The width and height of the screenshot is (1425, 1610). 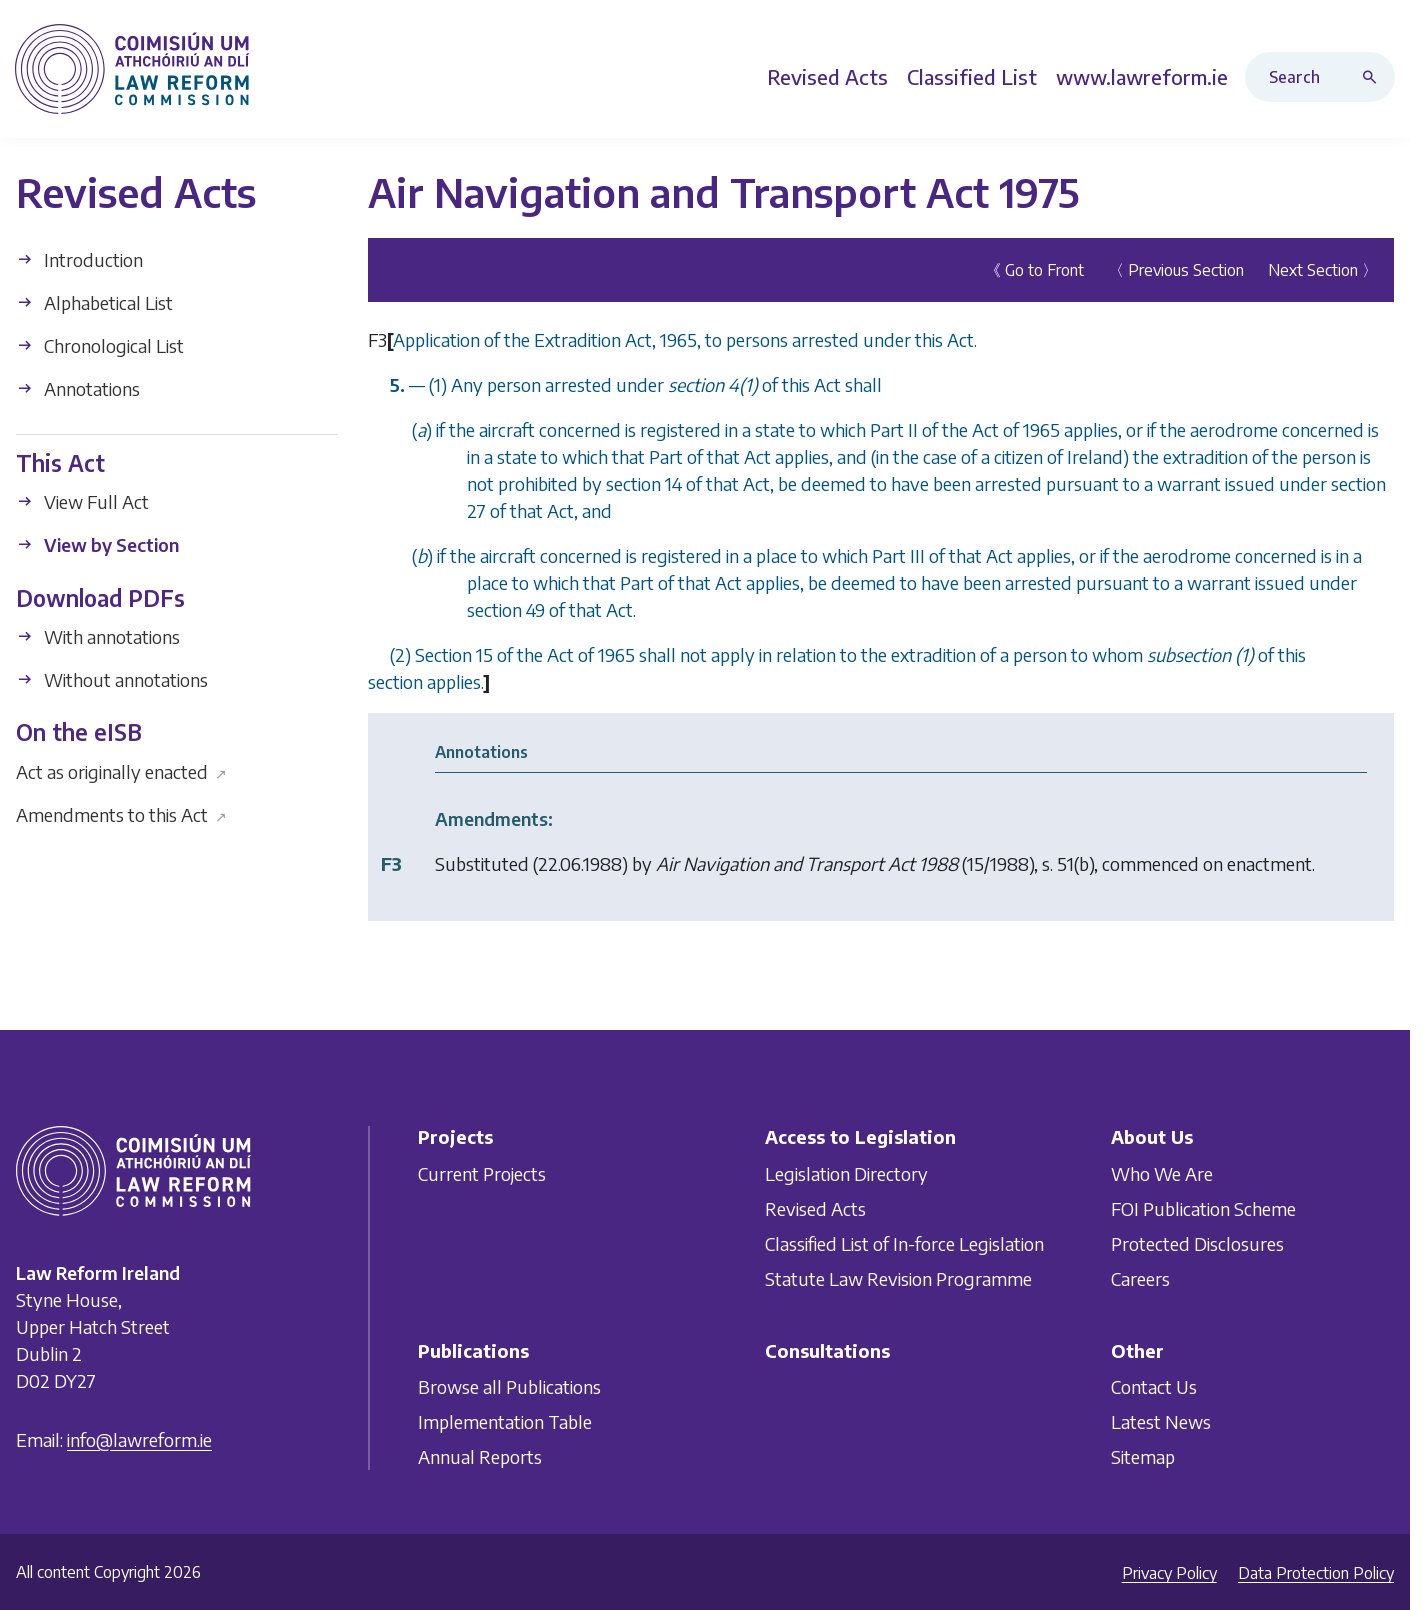 I want to click on Next Section 〉, so click(x=1323, y=270).